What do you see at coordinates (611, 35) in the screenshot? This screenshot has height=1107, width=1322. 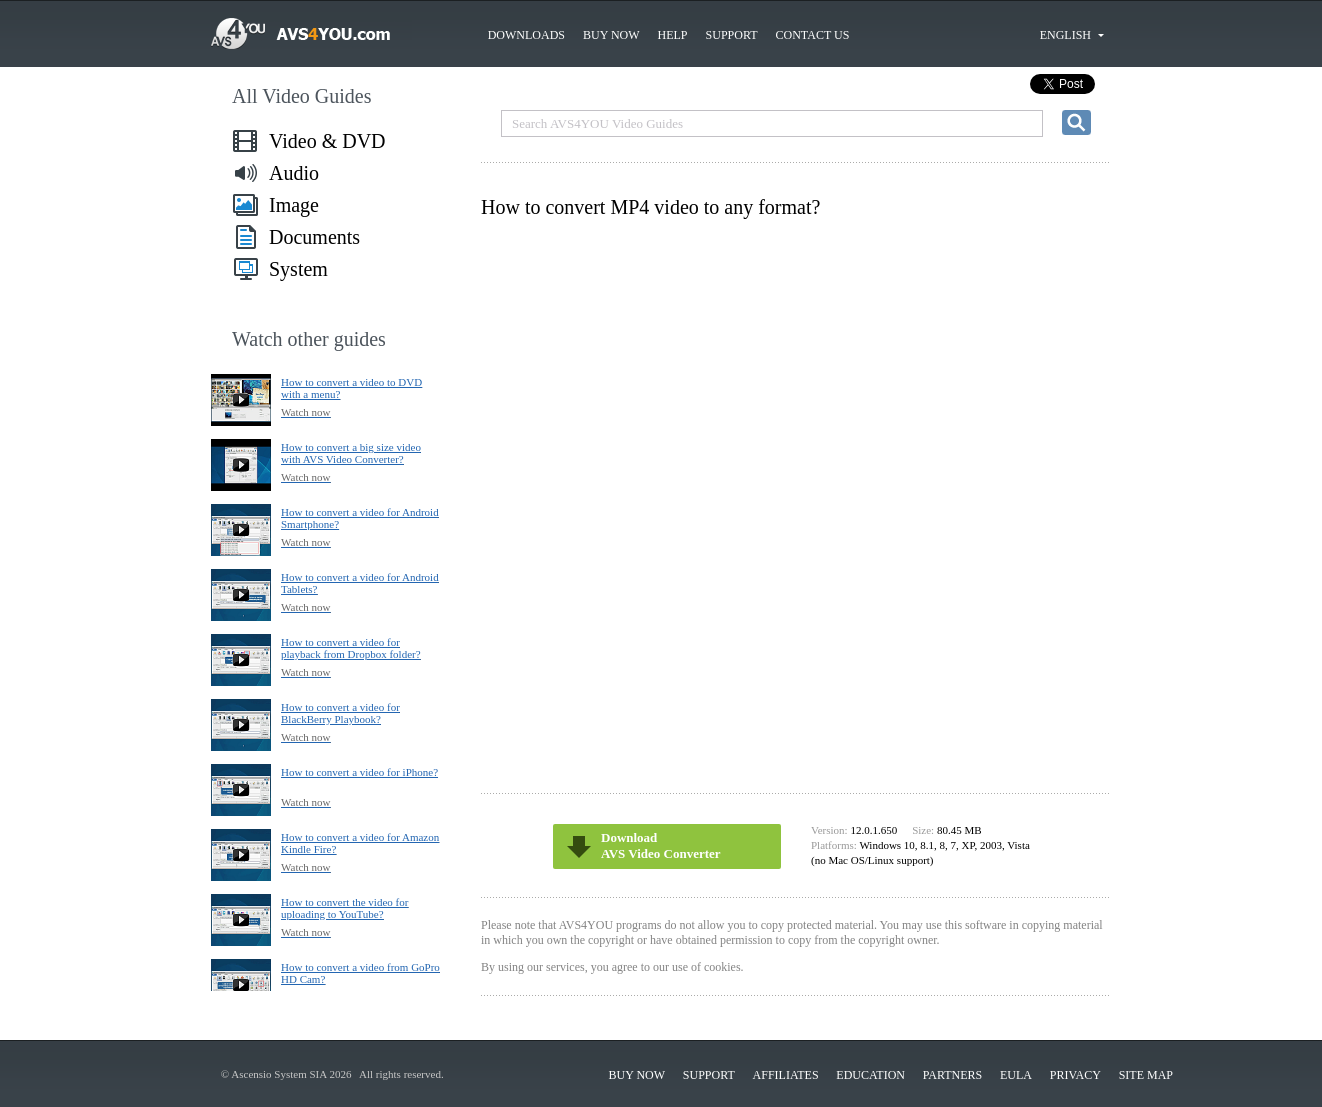 I see `Buy now` at bounding box center [611, 35].